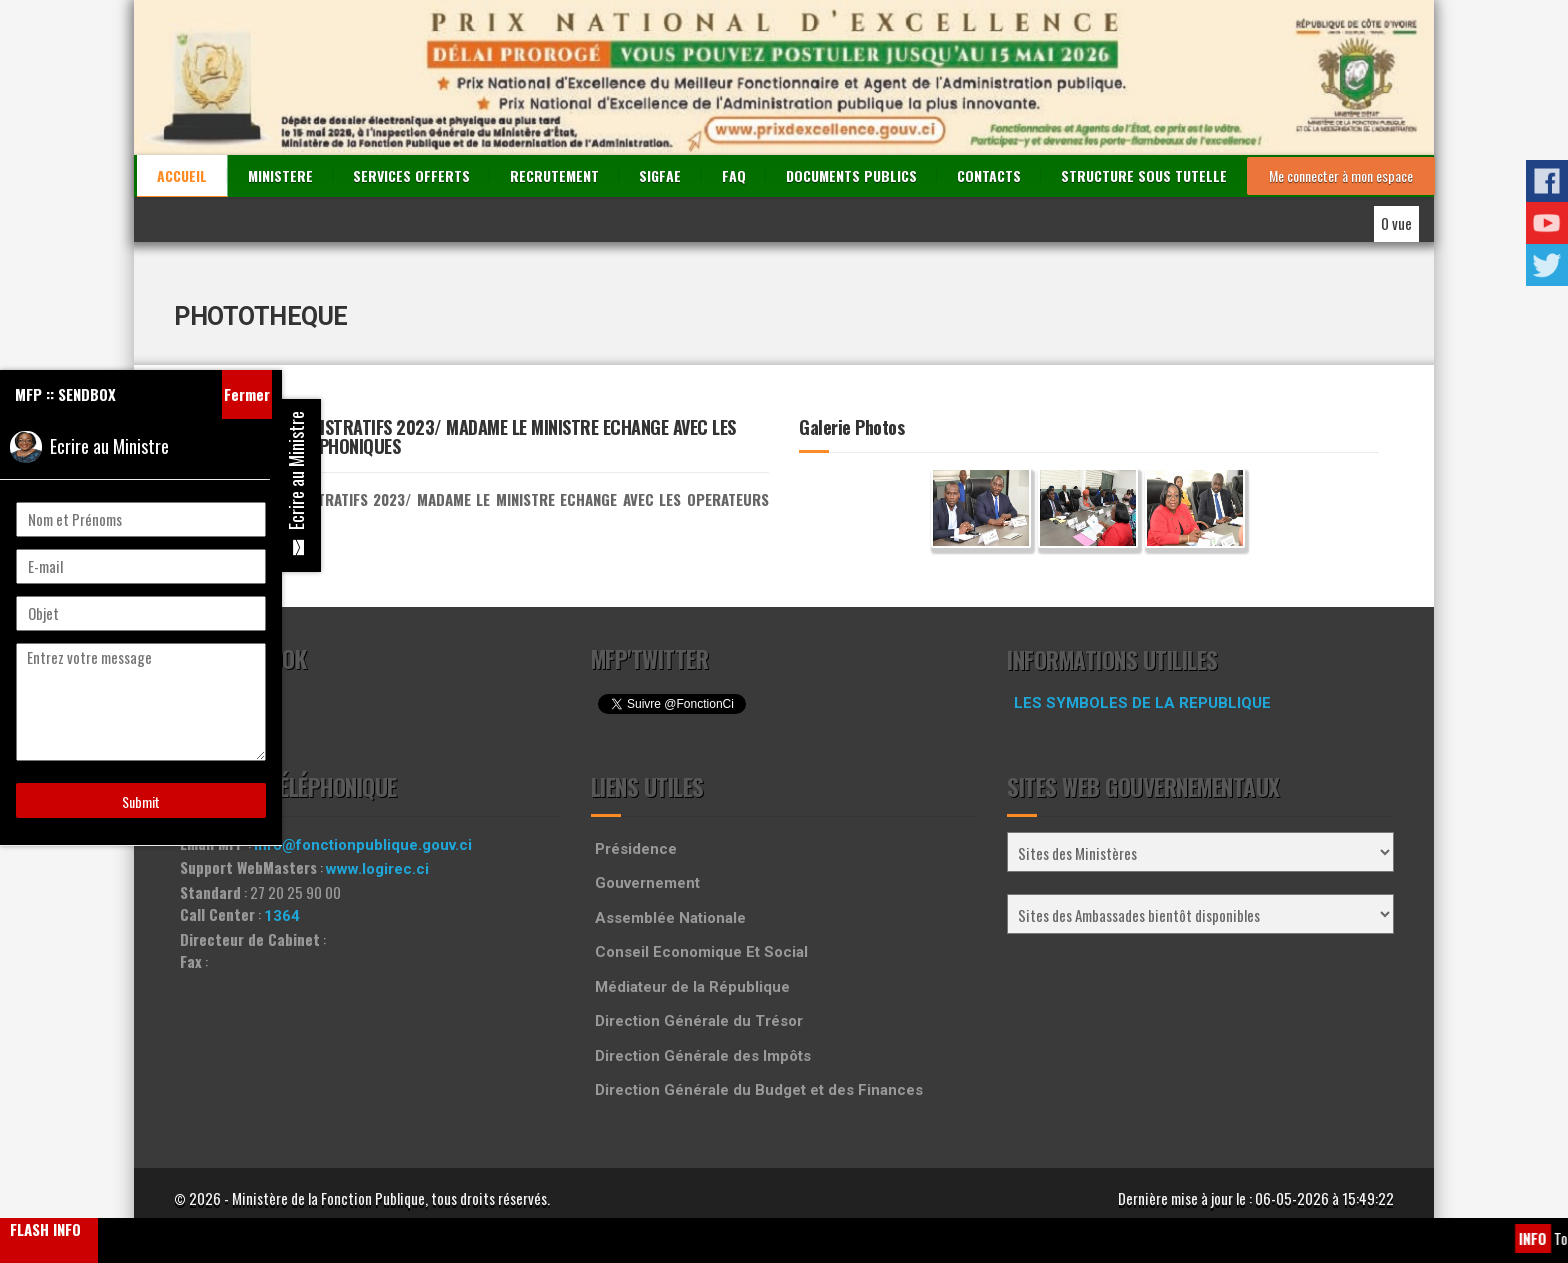 This screenshot has height=1263, width=1568. Describe the element at coordinates (363, 845) in the screenshot. I see `info@fonctionpublique.gouv.ci` at that location.